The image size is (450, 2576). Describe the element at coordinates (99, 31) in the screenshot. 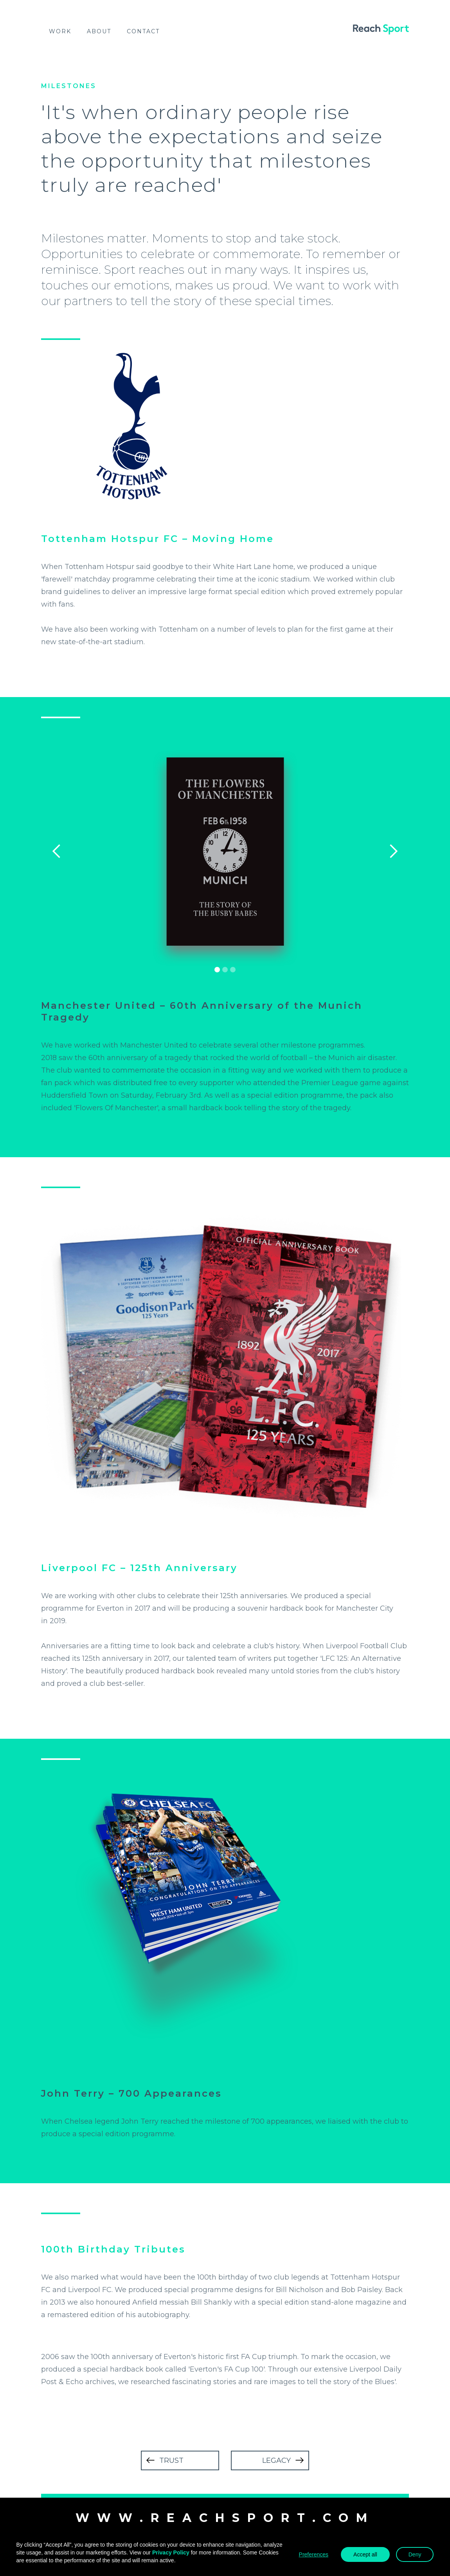

I see `About` at that location.